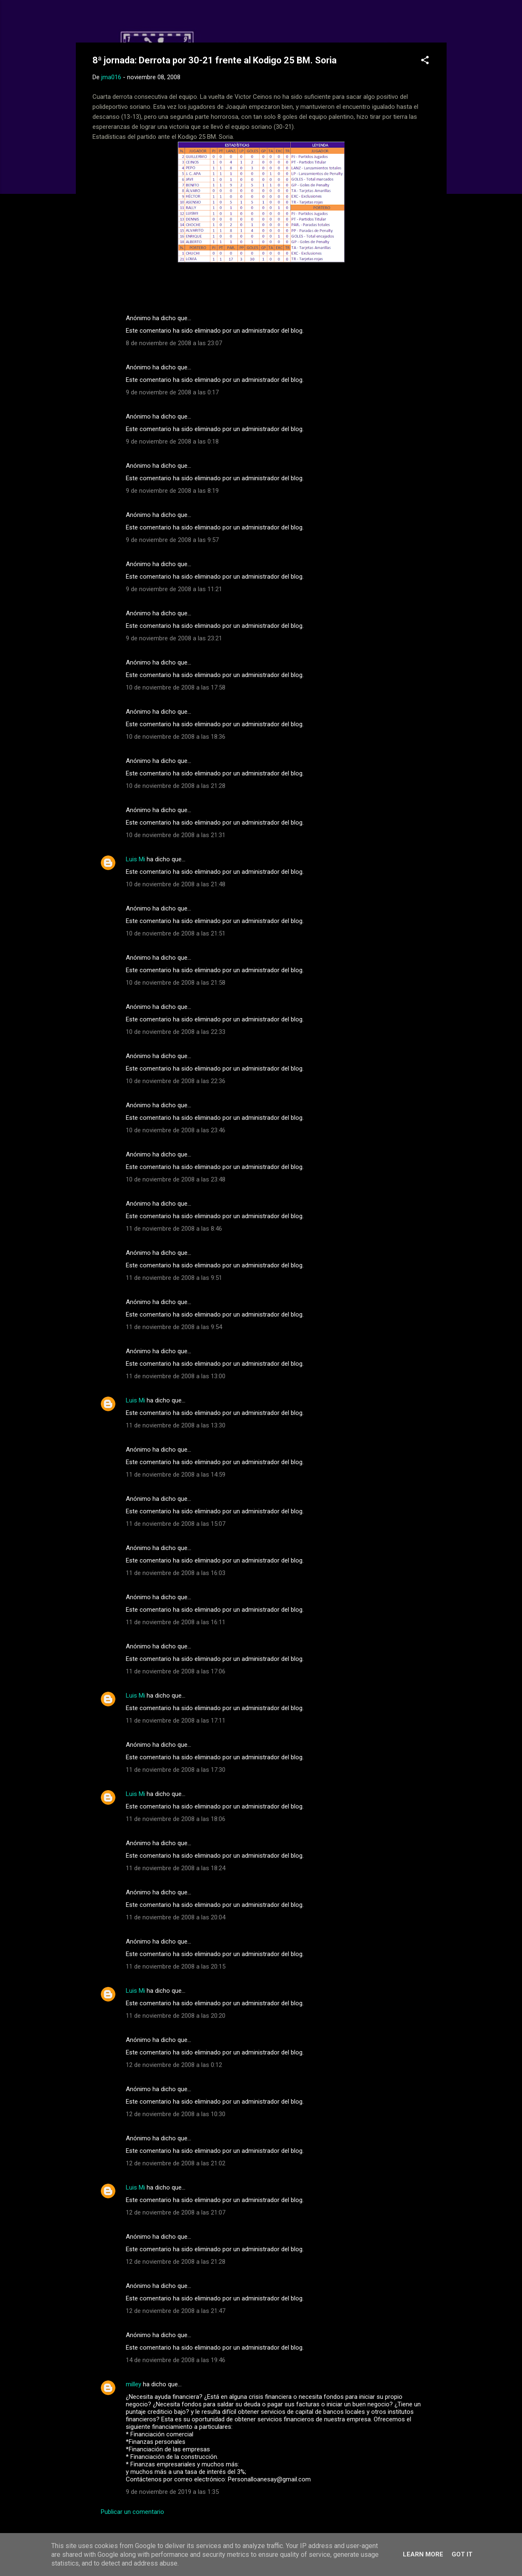 The image size is (522, 2576). I want to click on 11 de noviembre de 2008 a las 17:30, so click(175, 1769).